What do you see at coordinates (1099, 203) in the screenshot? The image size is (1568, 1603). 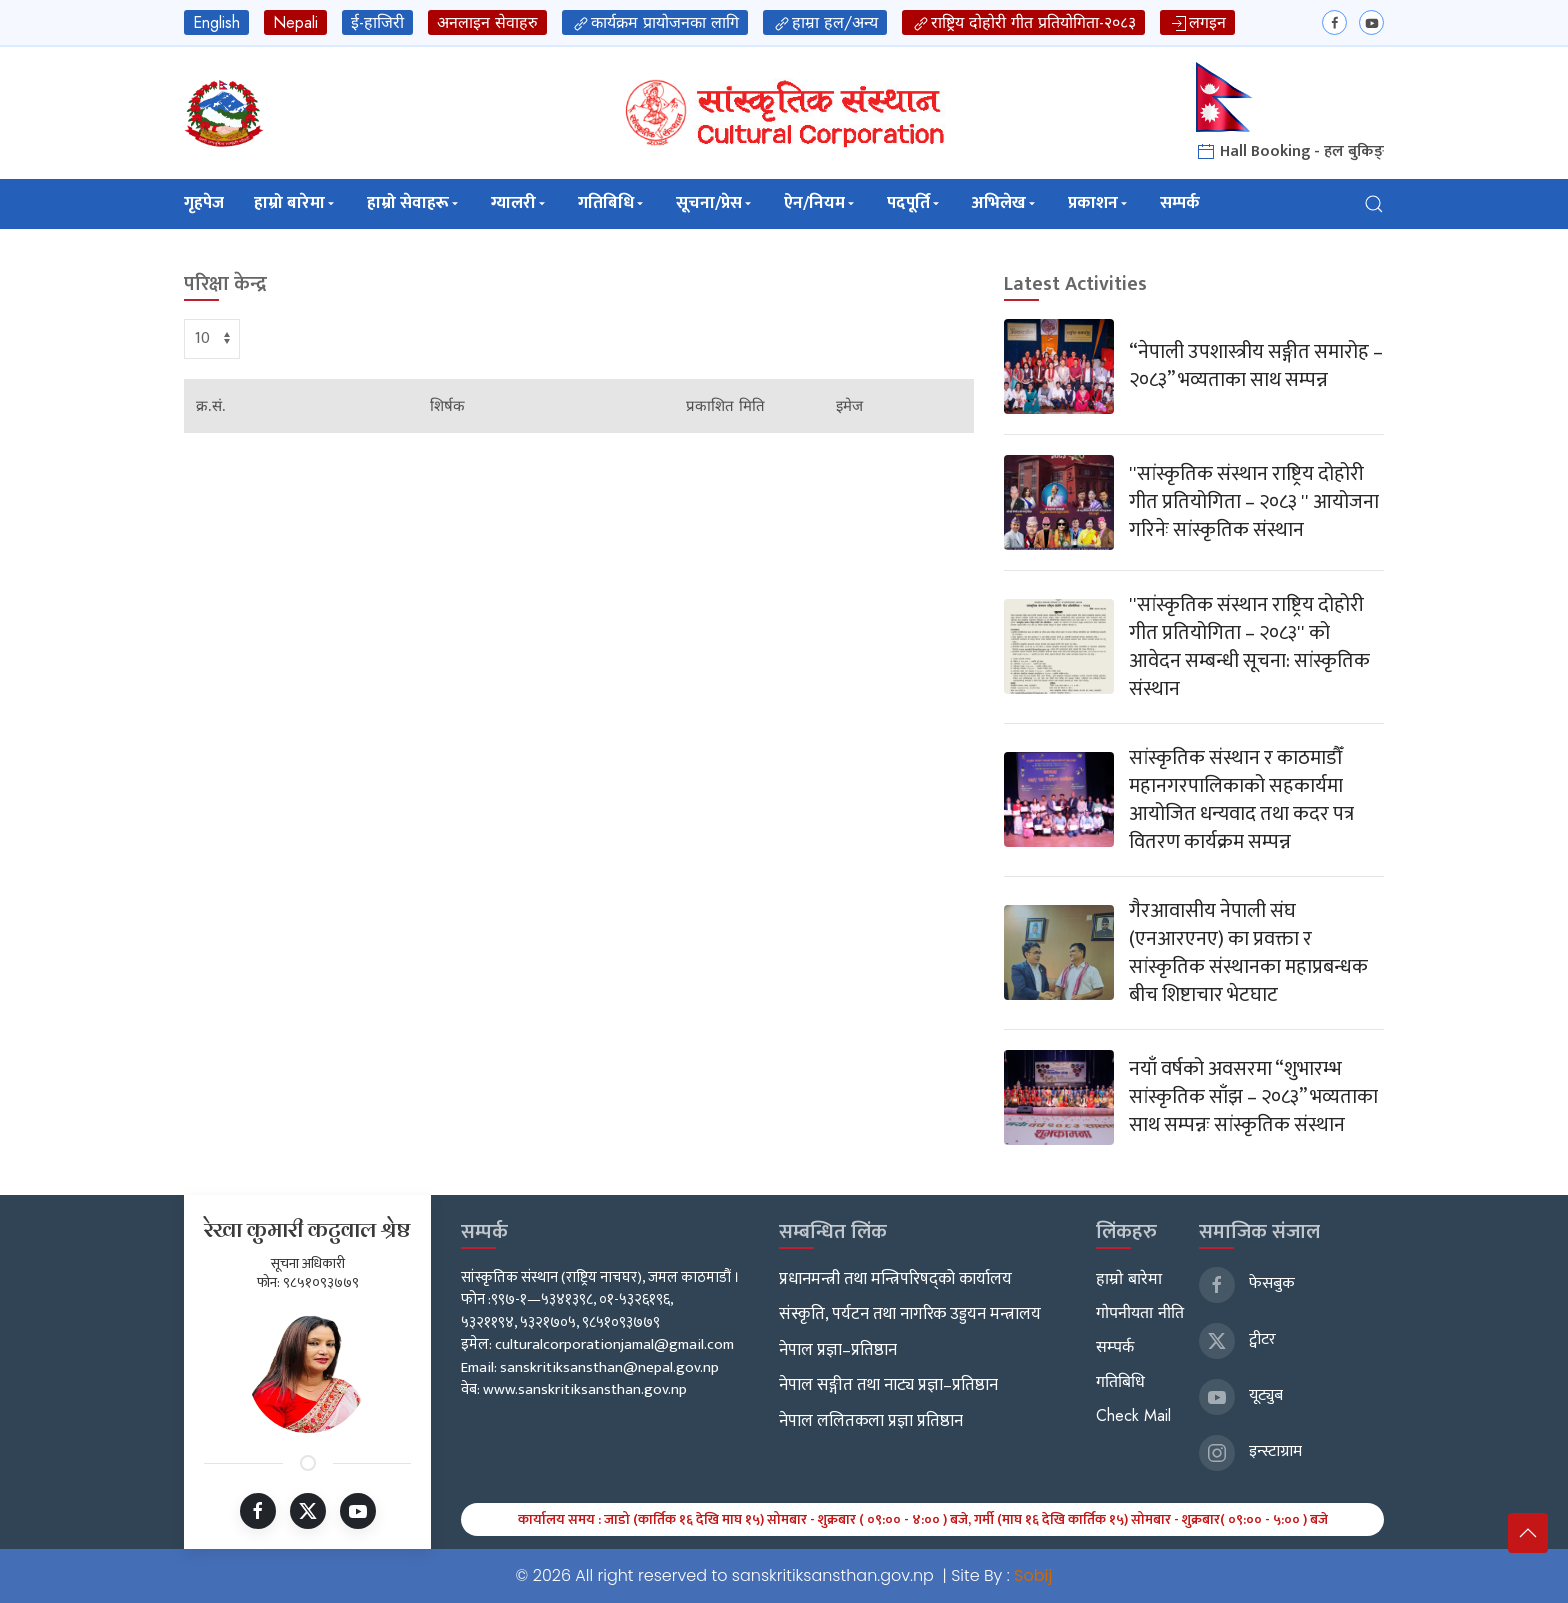 I see `प्रकाशन [button]` at bounding box center [1099, 203].